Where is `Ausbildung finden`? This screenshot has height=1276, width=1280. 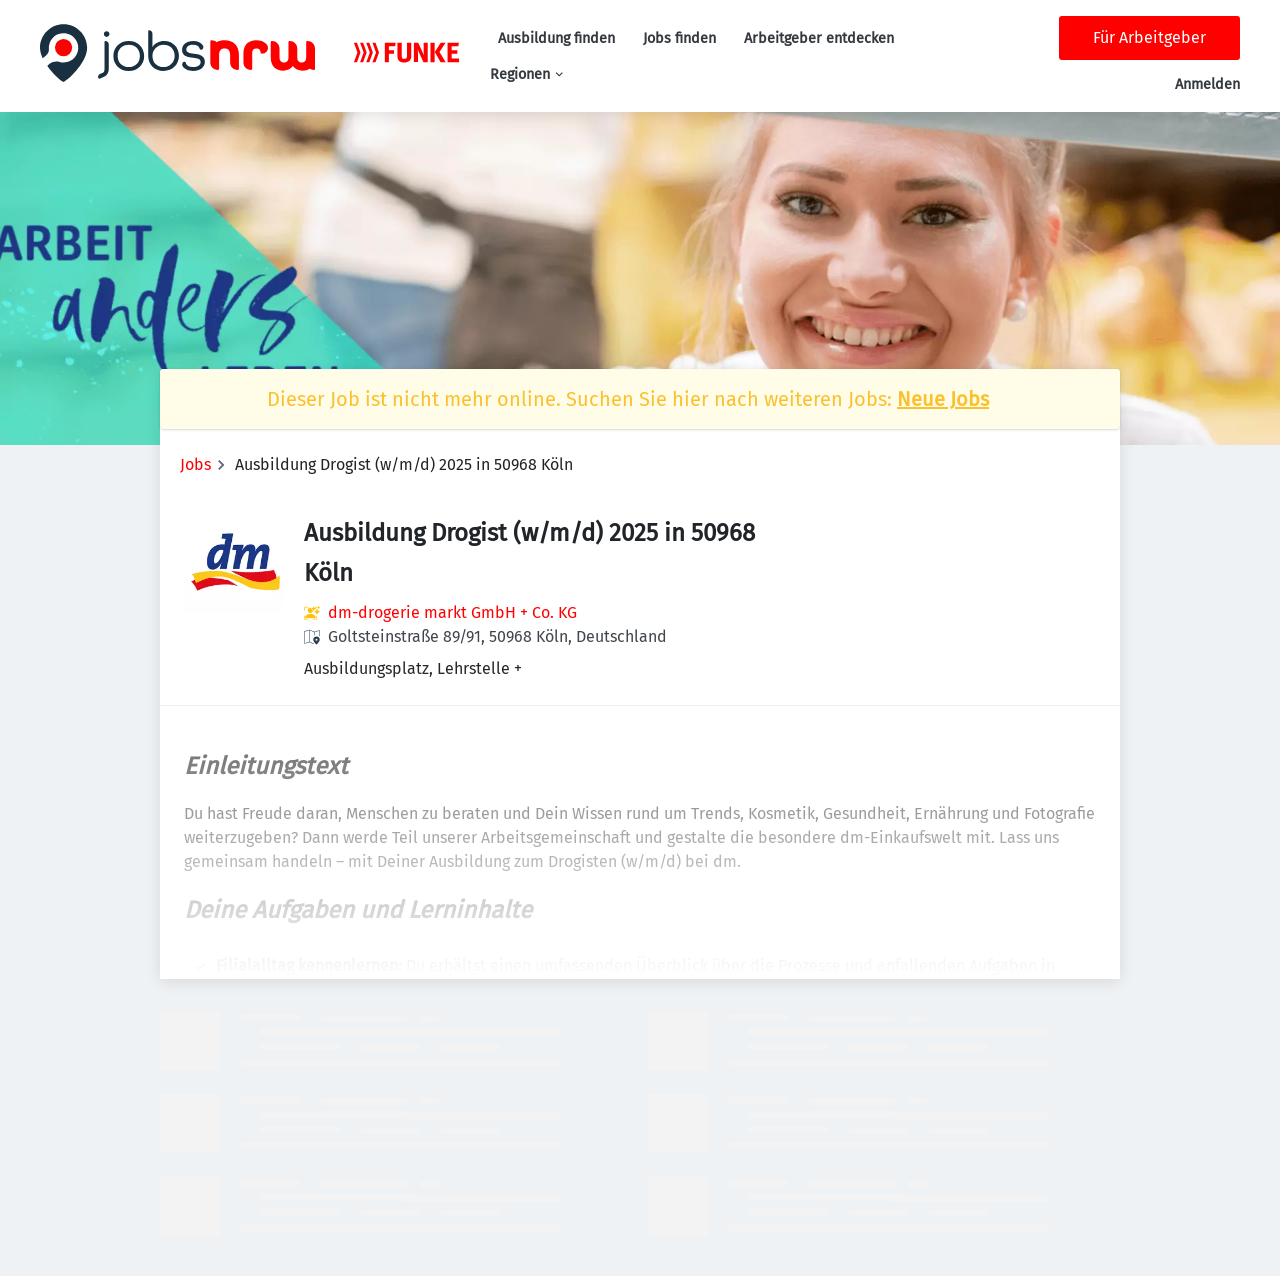
Ausbildung finden is located at coordinates (556, 38).